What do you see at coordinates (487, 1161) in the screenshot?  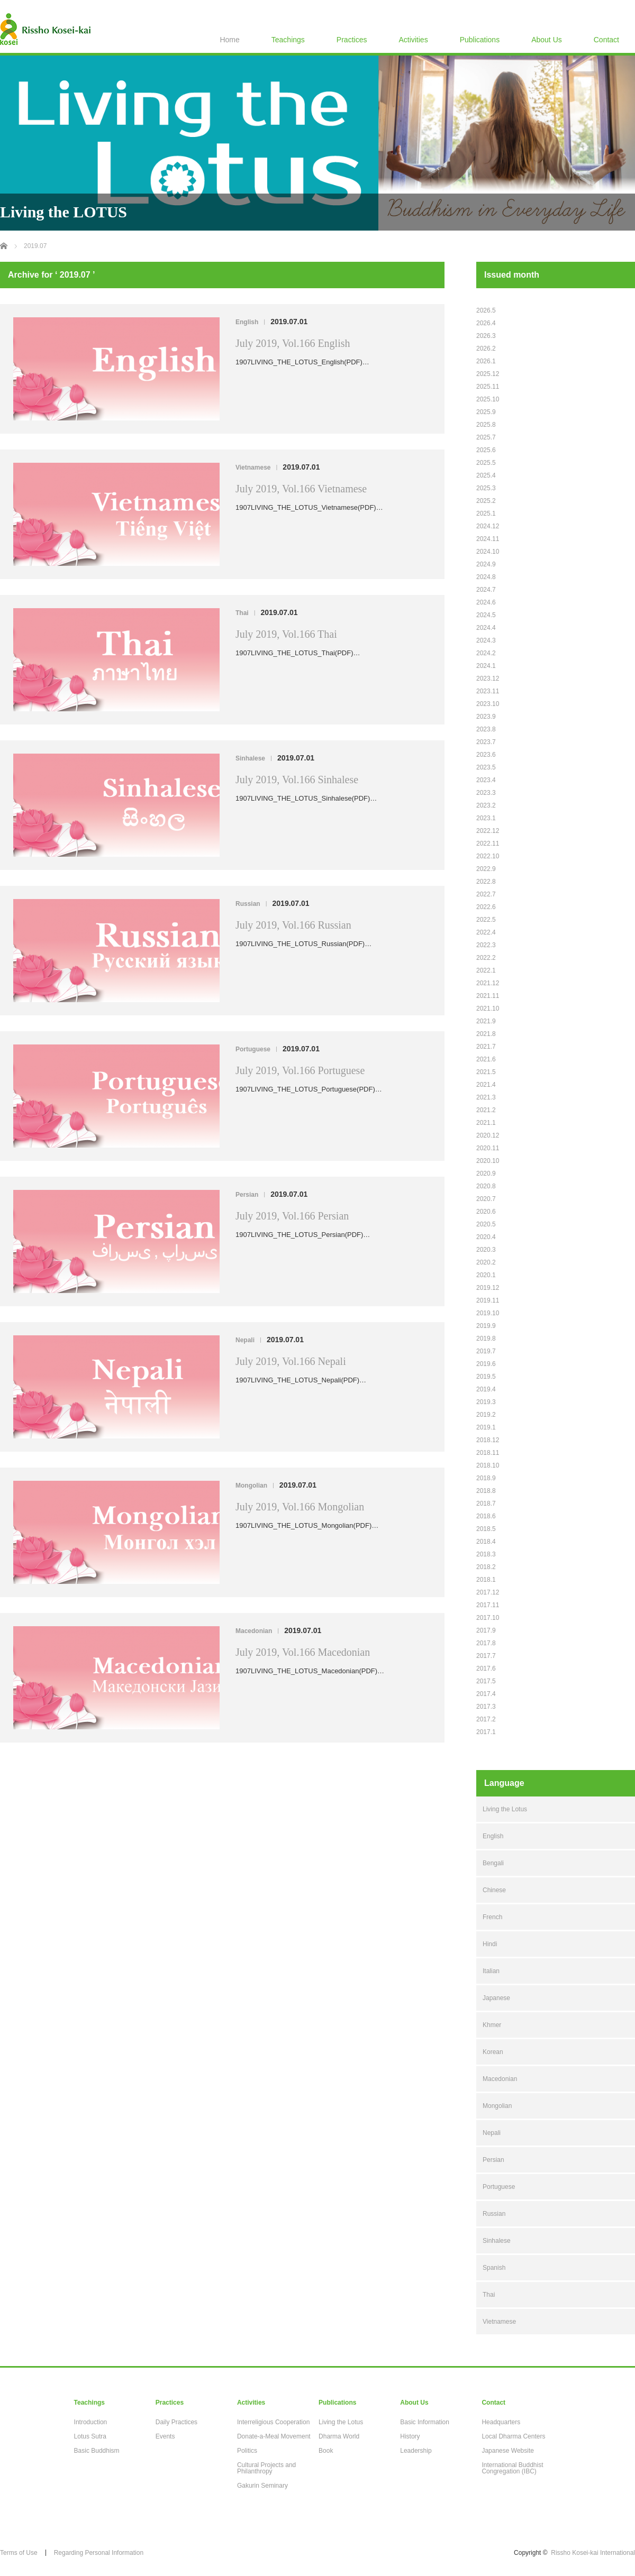 I see `2020.10` at bounding box center [487, 1161].